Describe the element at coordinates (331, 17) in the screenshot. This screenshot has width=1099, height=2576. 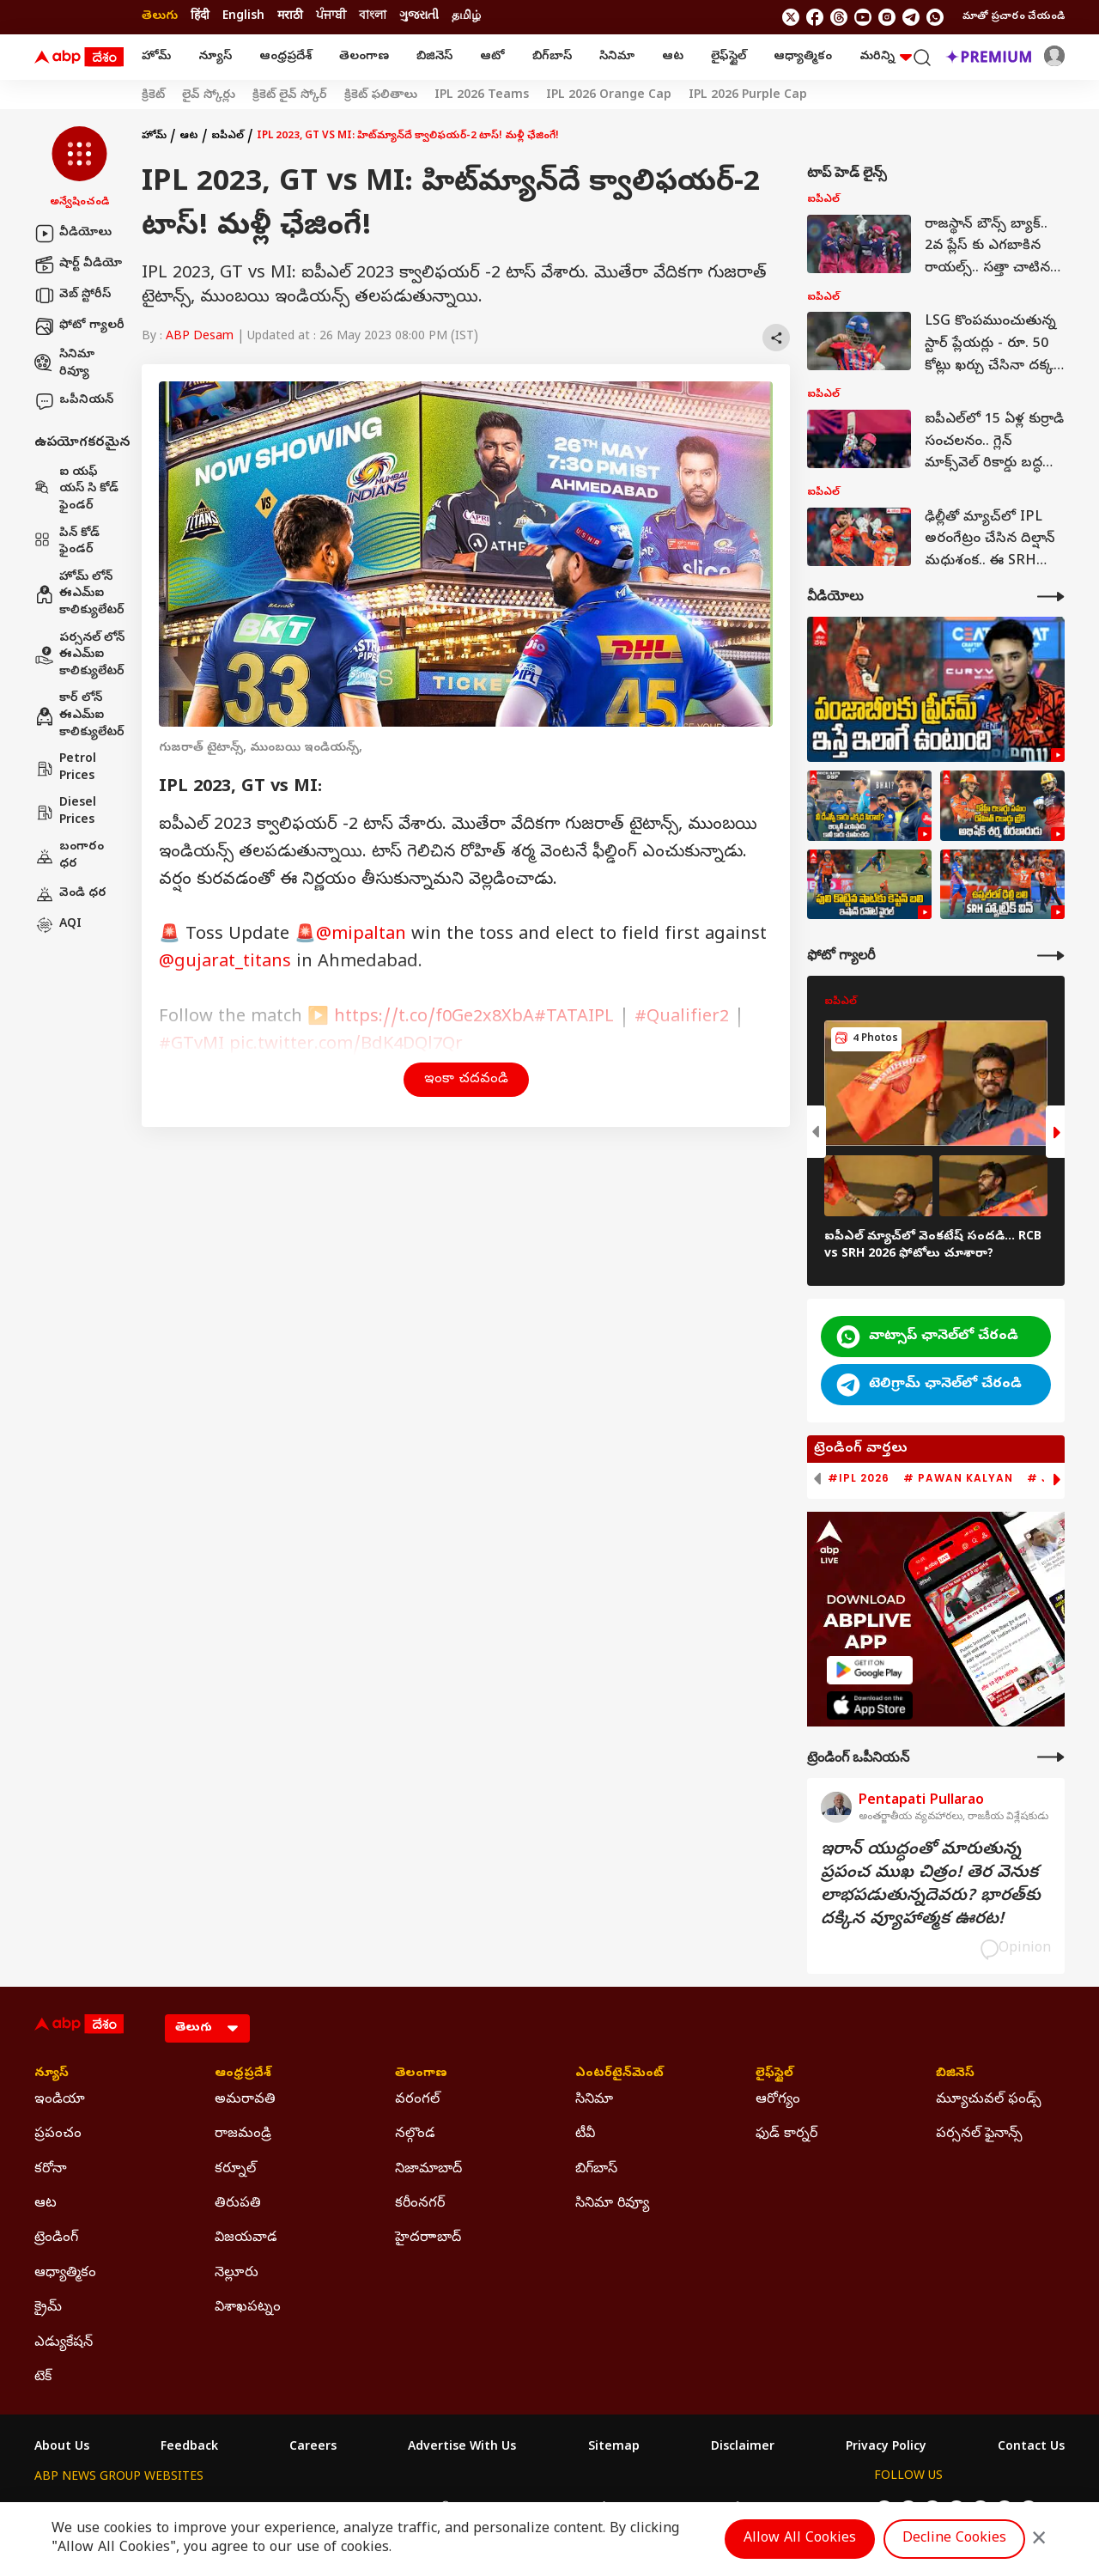
I see `ਪੰਜਾਬੀ [Switch to ਪੰਜਾਬੀ language]` at that location.